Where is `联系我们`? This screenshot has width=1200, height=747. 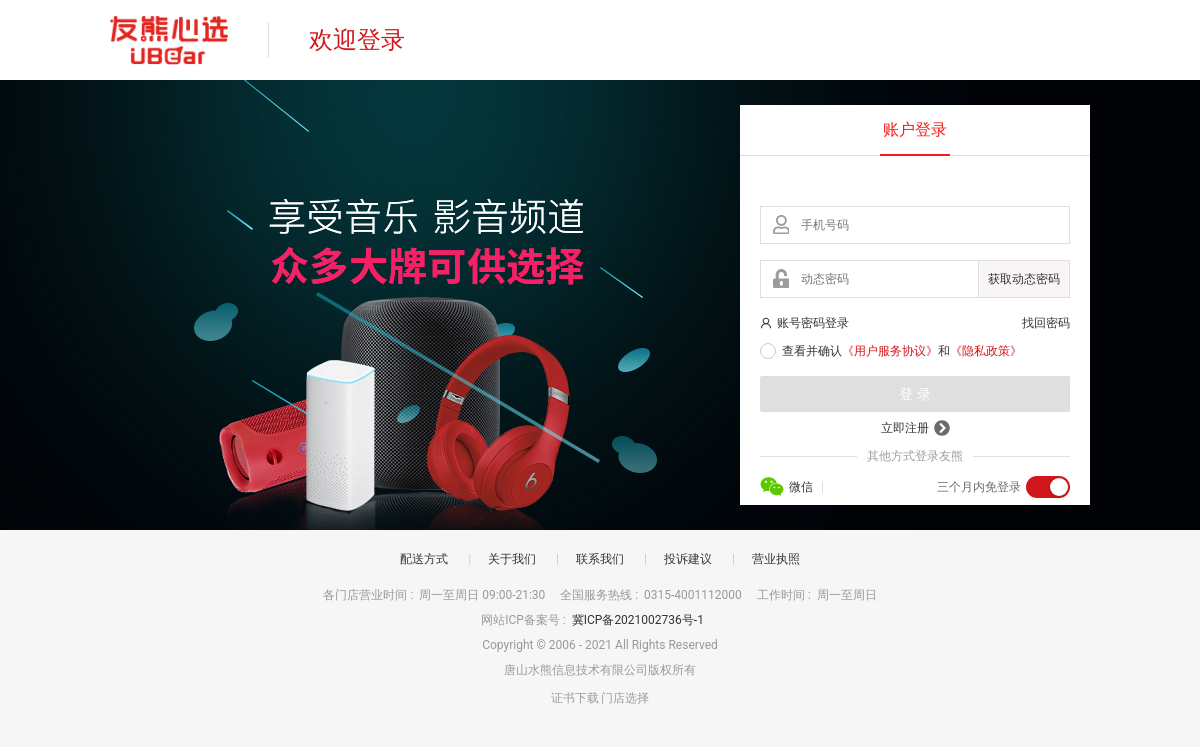
联系我们 is located at coordinates (600, 559).